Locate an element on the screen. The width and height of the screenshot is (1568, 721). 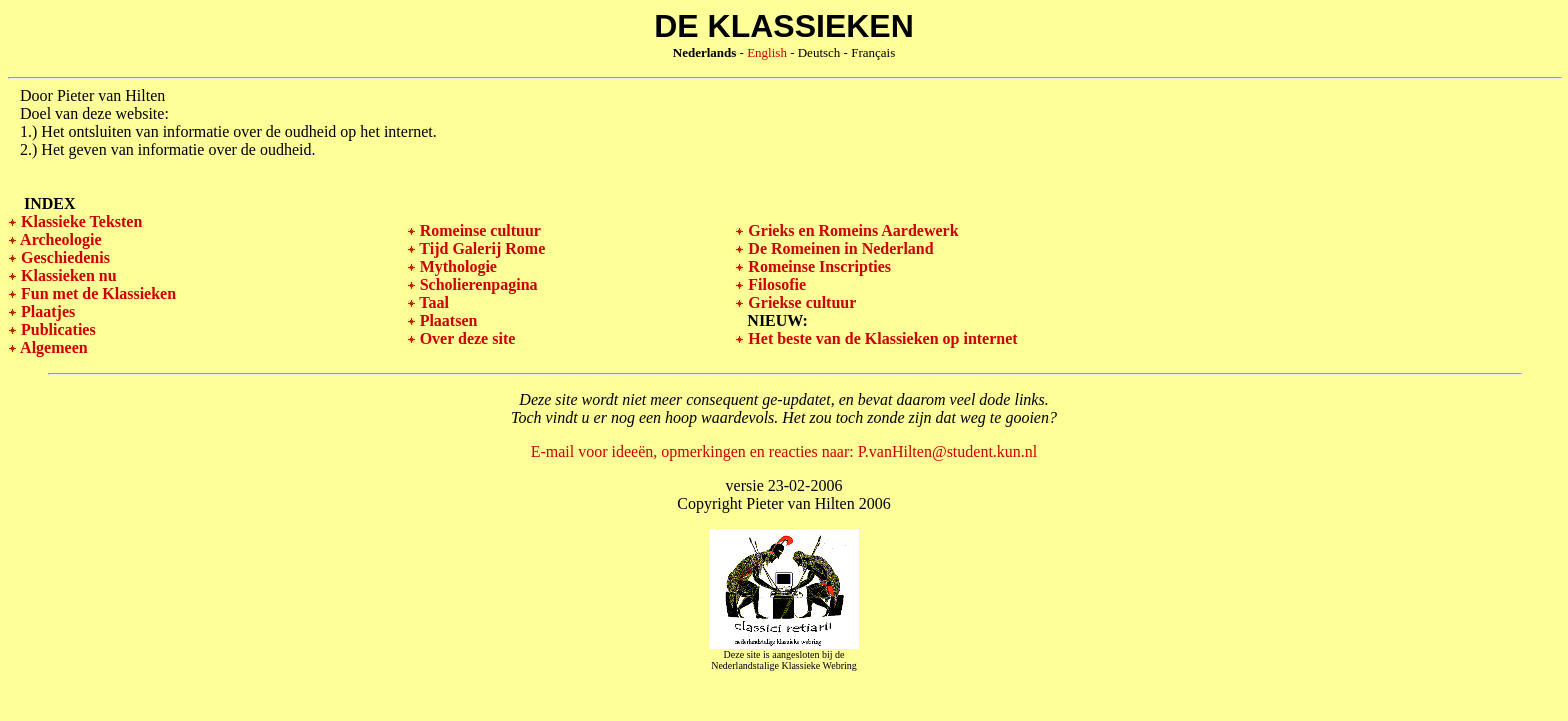
Romeinse cultuur is located at coordinates (478, 230).